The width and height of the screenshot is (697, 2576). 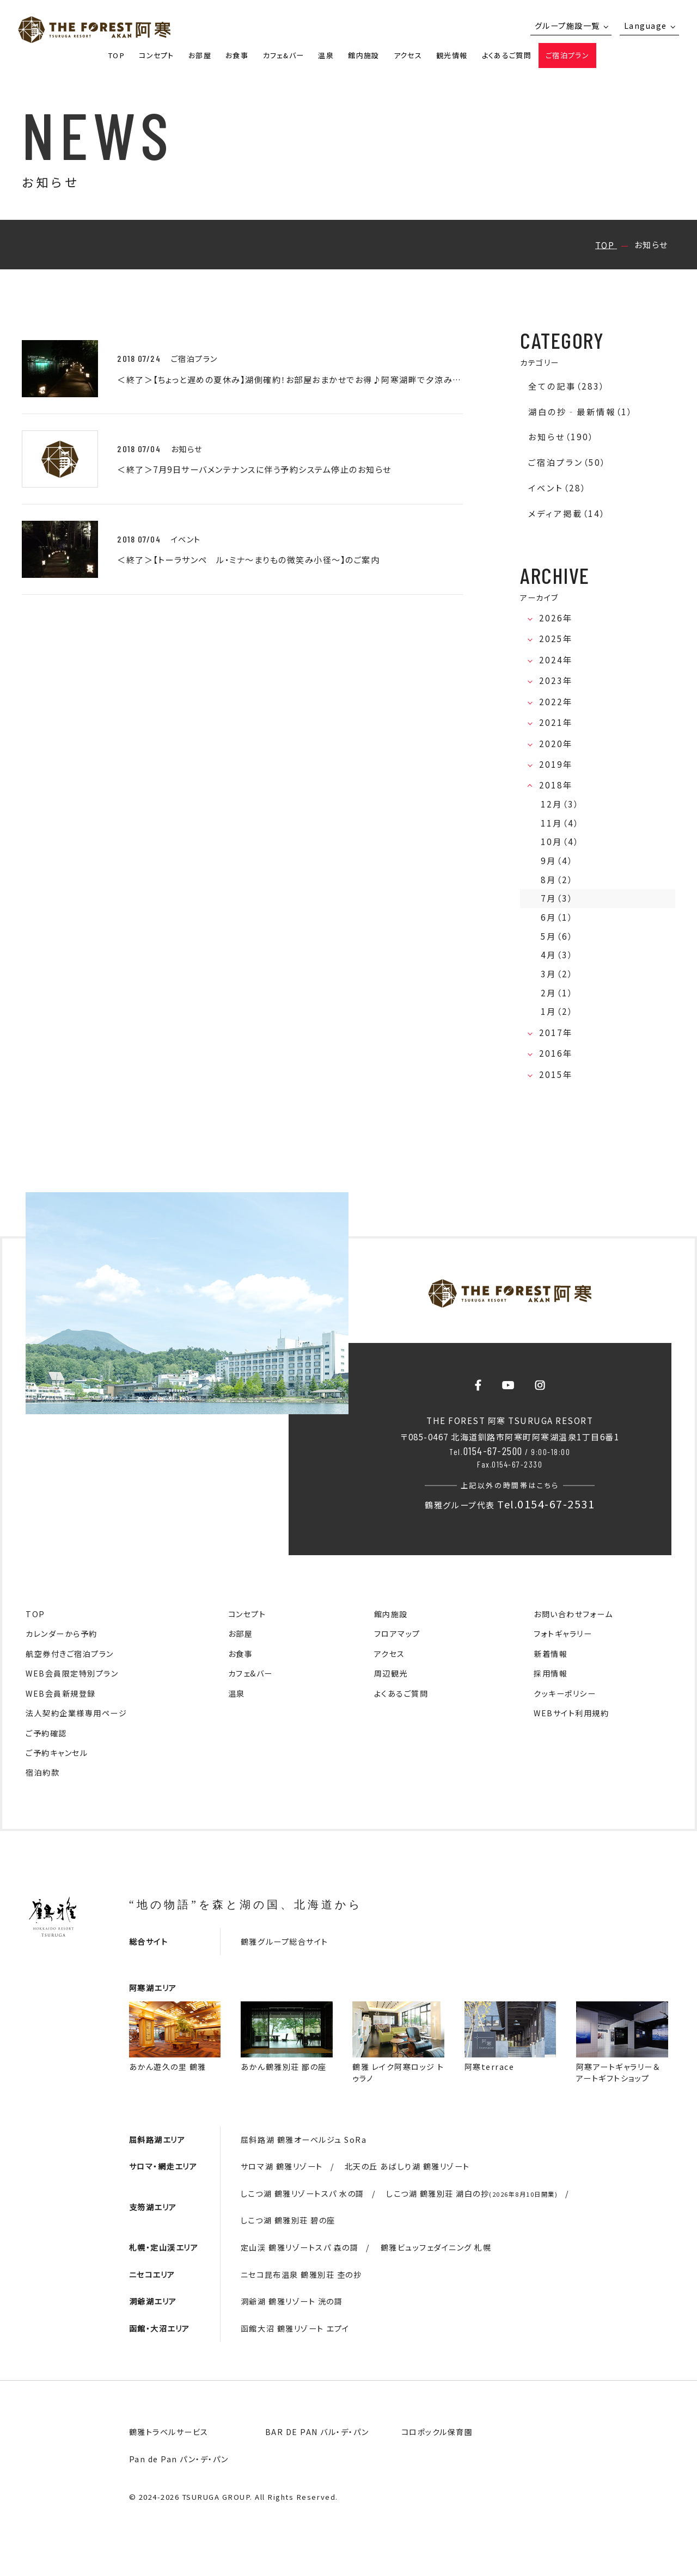 What do you see at coordinates (567, 55) in the screenshot?
I see `ご宿泊プラン` at bounding box center [567, 55].